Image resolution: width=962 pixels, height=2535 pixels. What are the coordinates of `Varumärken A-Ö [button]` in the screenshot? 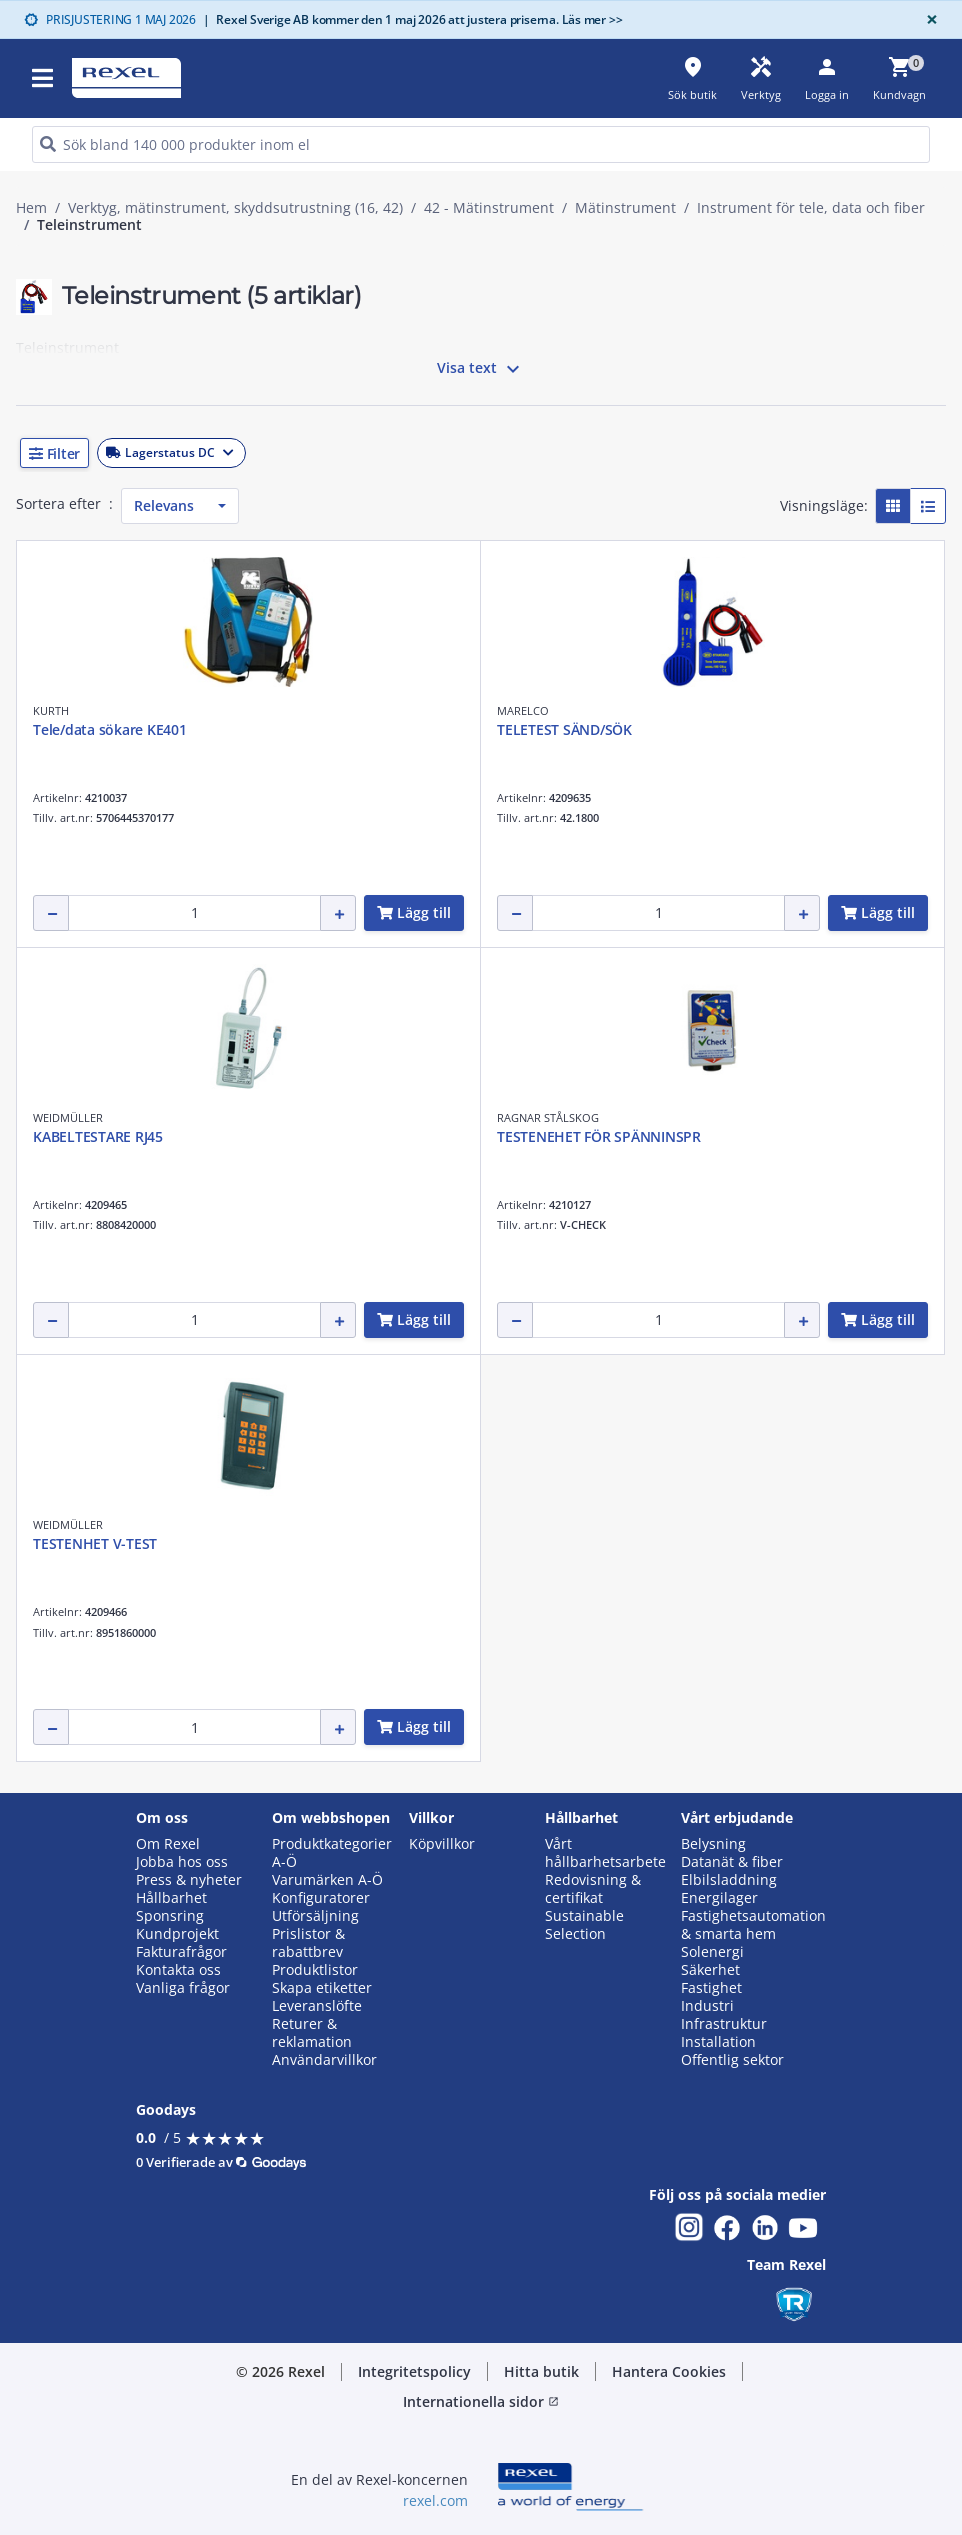 It's located at (327, 1880).